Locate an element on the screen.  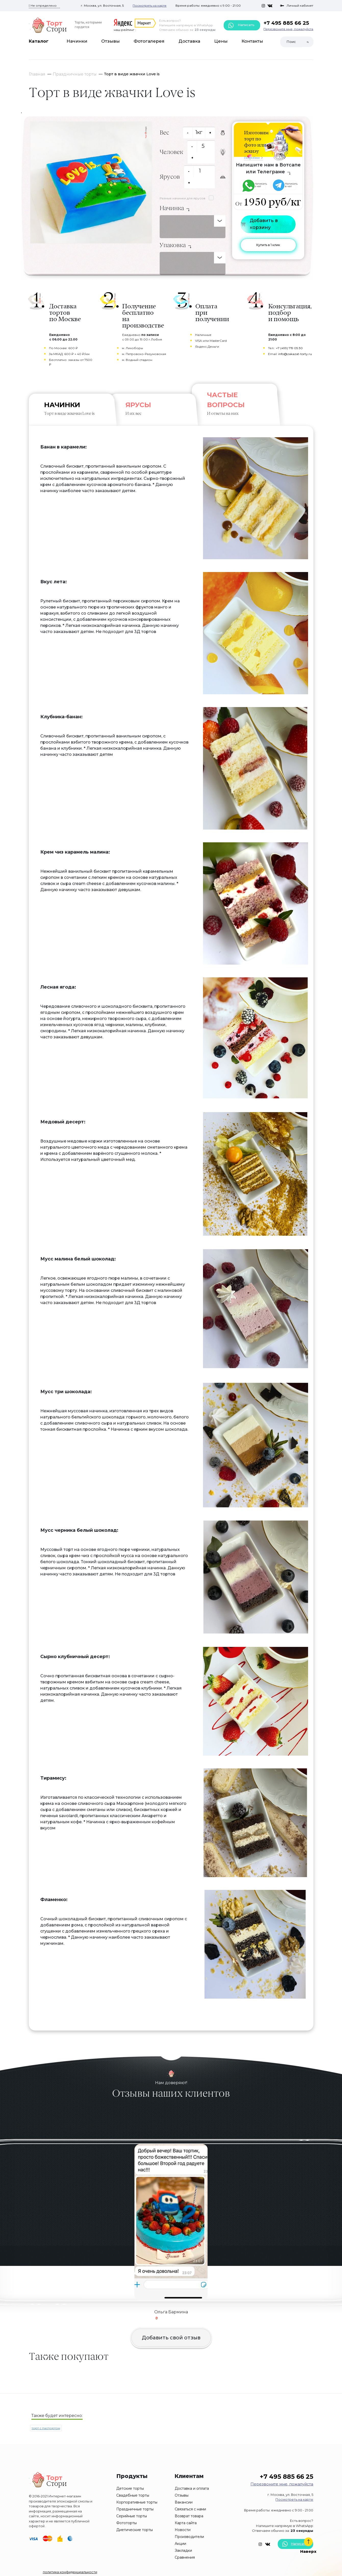
Добавить в корзину is located at coordinates (259, 224).